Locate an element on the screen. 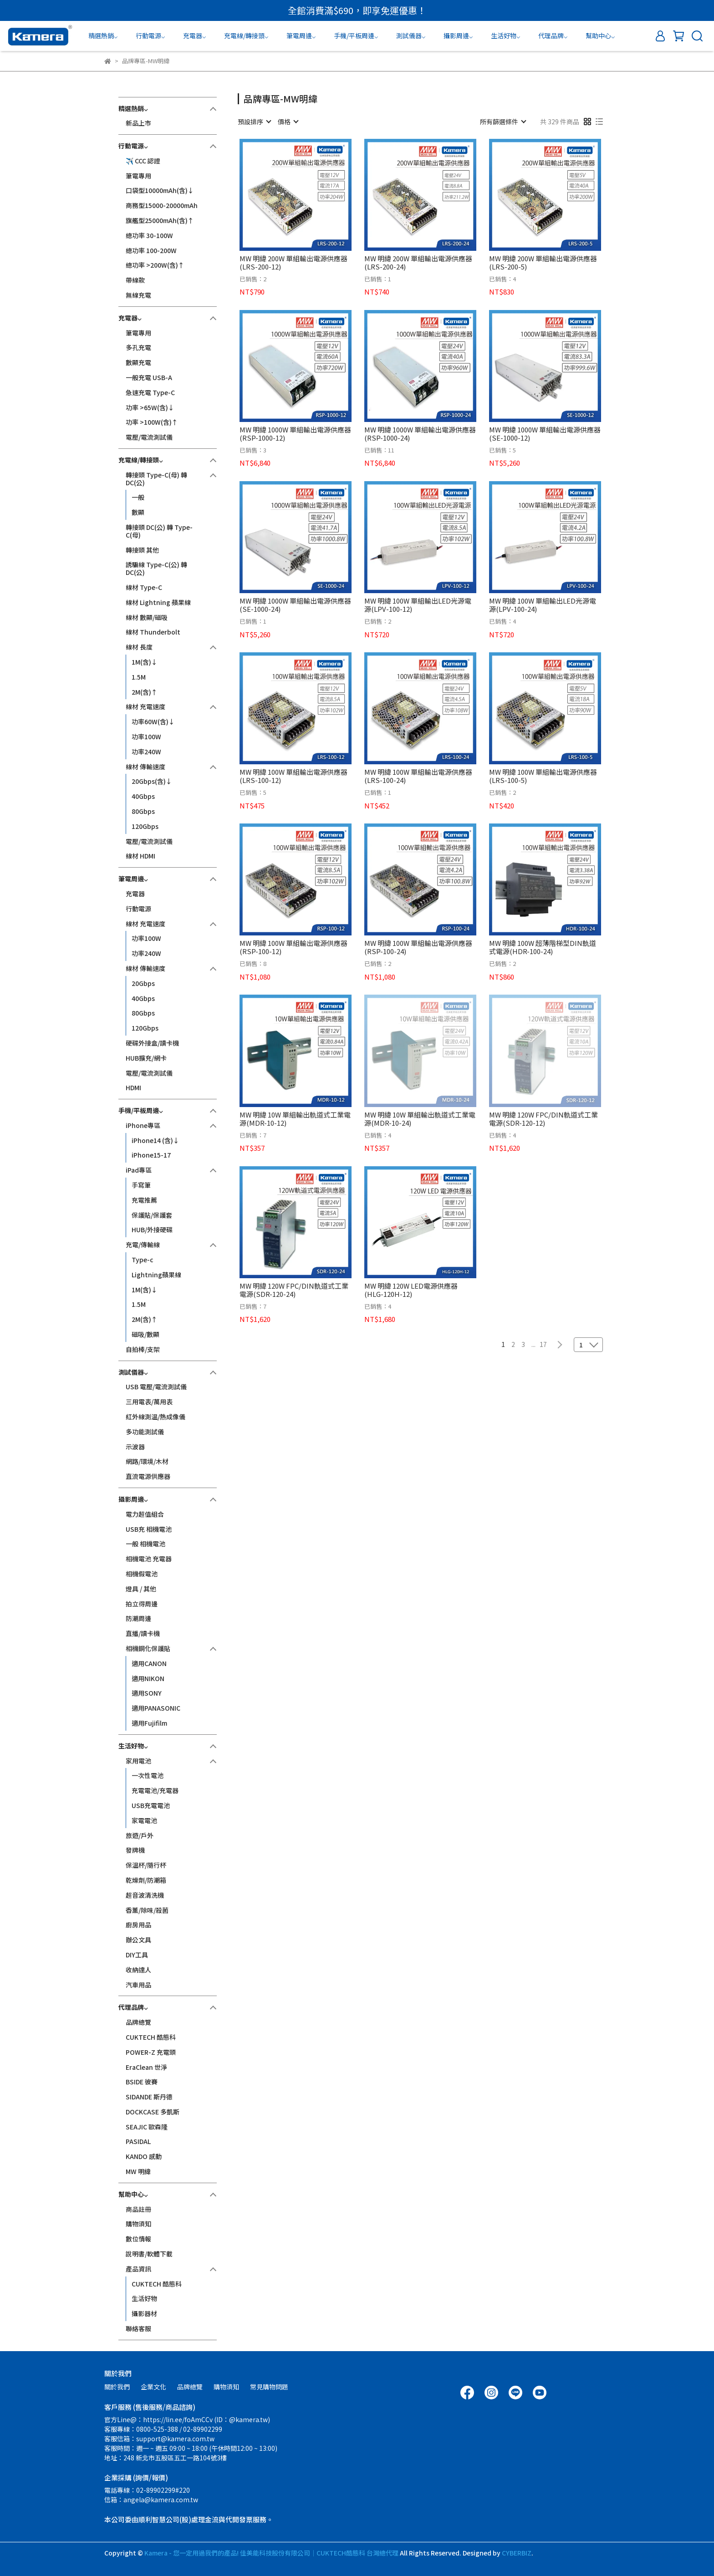 The height and width of the screenshot is (2576, 714). 急速充電 Type-C is located at coordinates (150, 392).